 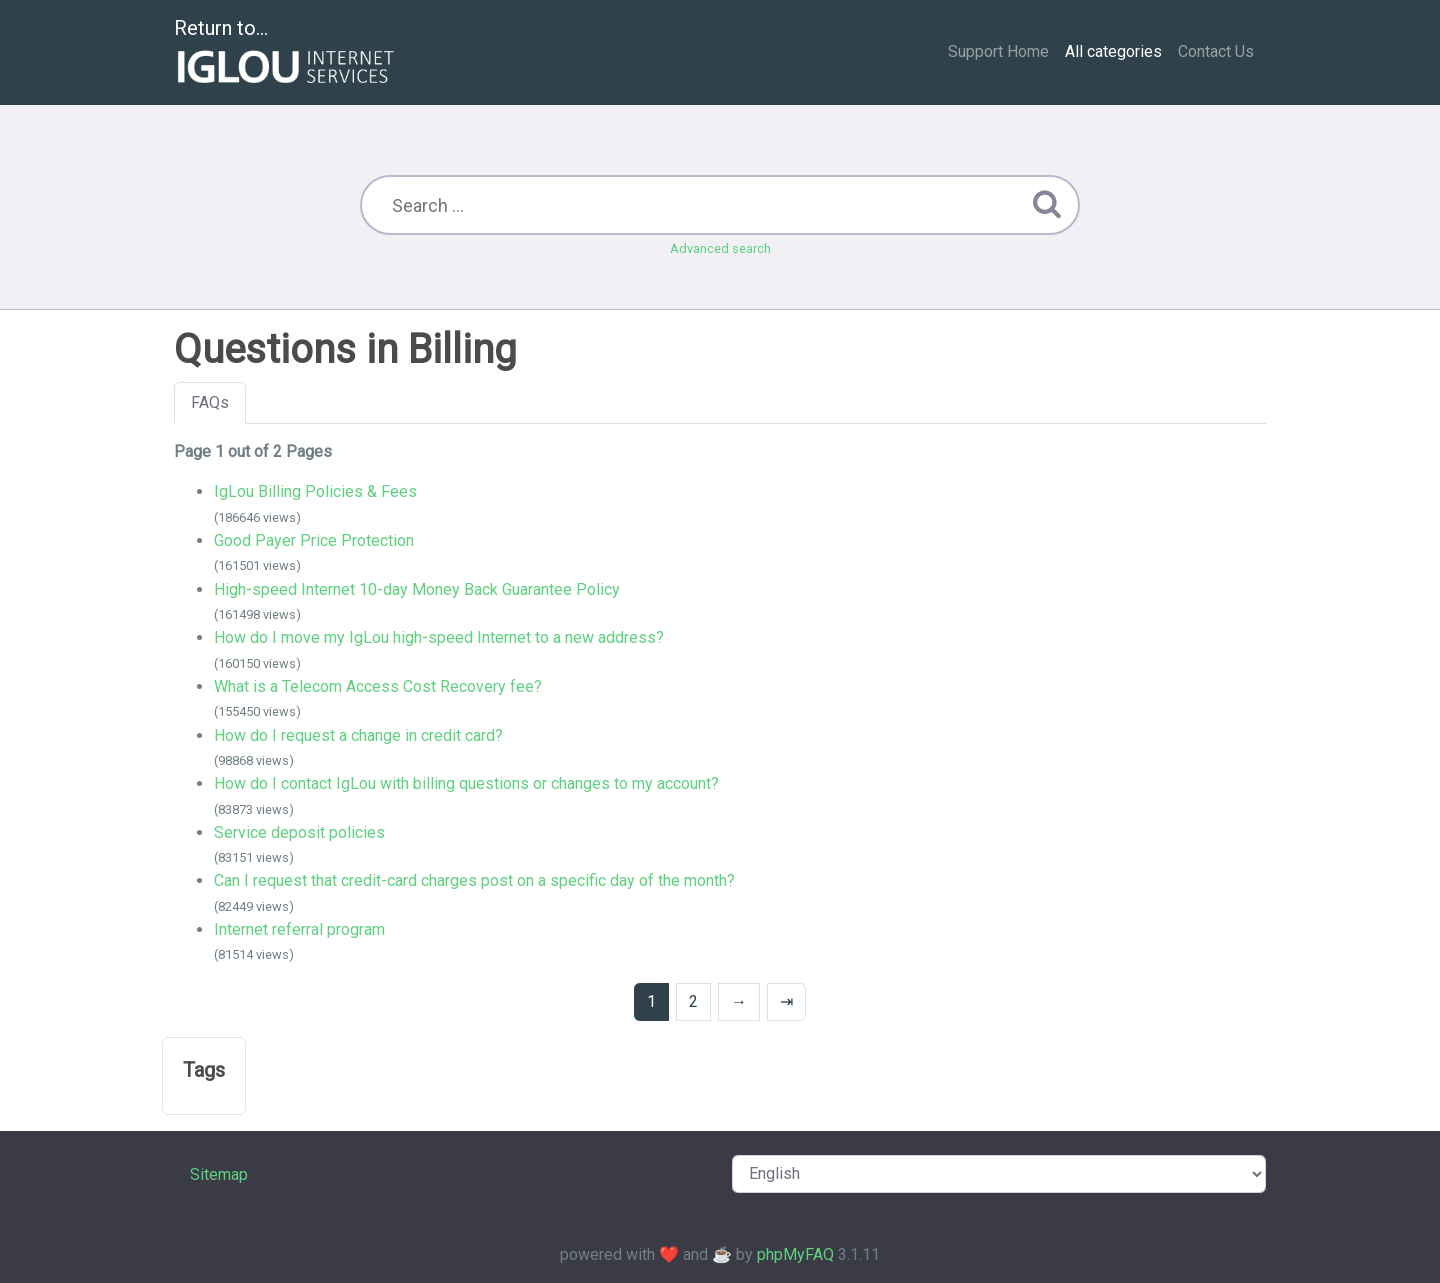 I want to click on All categories, so click(x=1113, y=51).